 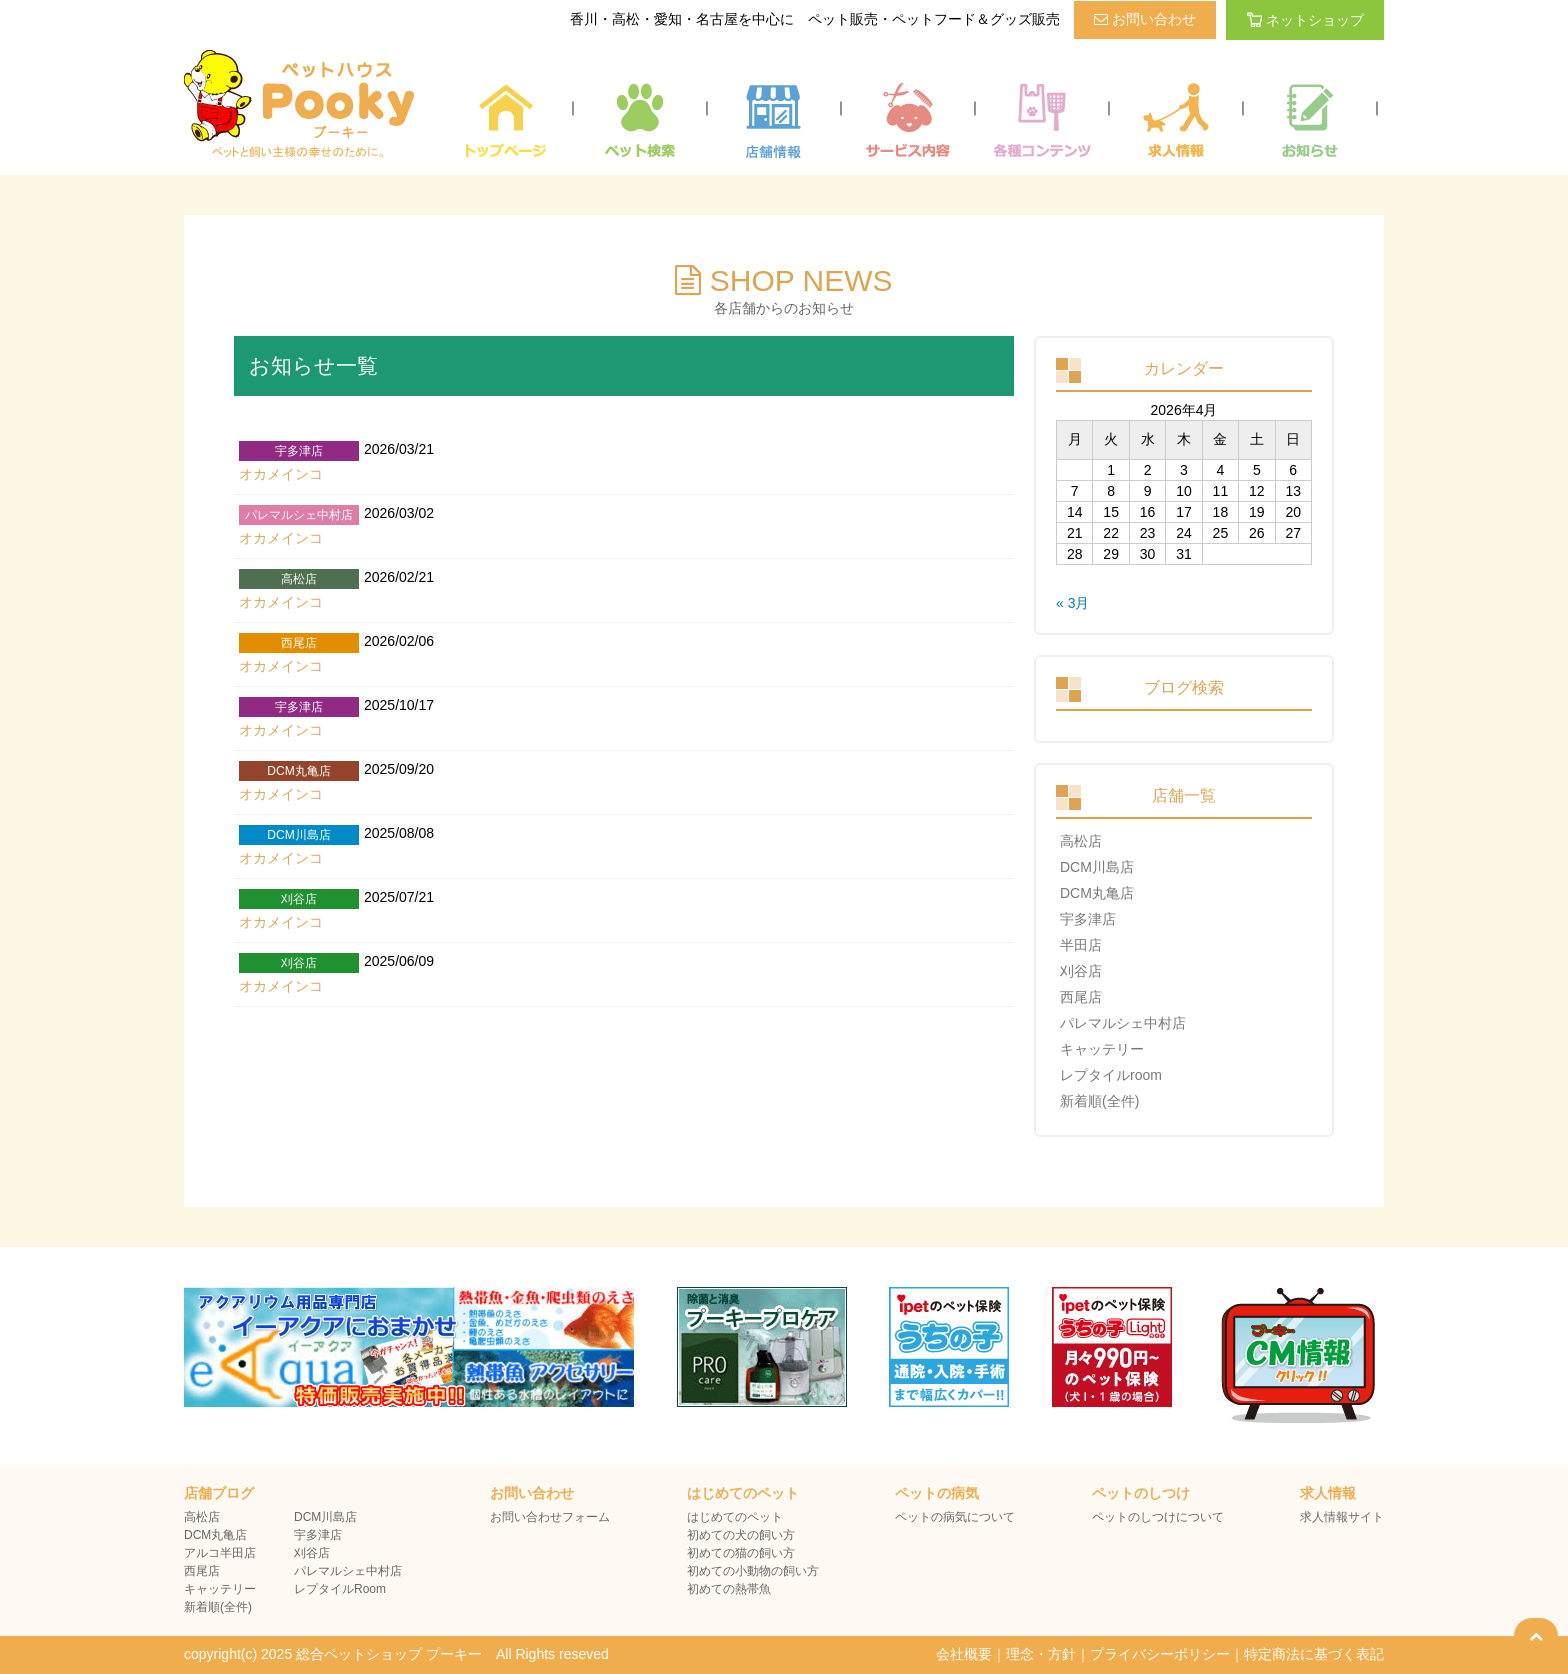 I want to click on パレマルシェ中村店, so click(x=1123, y=1023).